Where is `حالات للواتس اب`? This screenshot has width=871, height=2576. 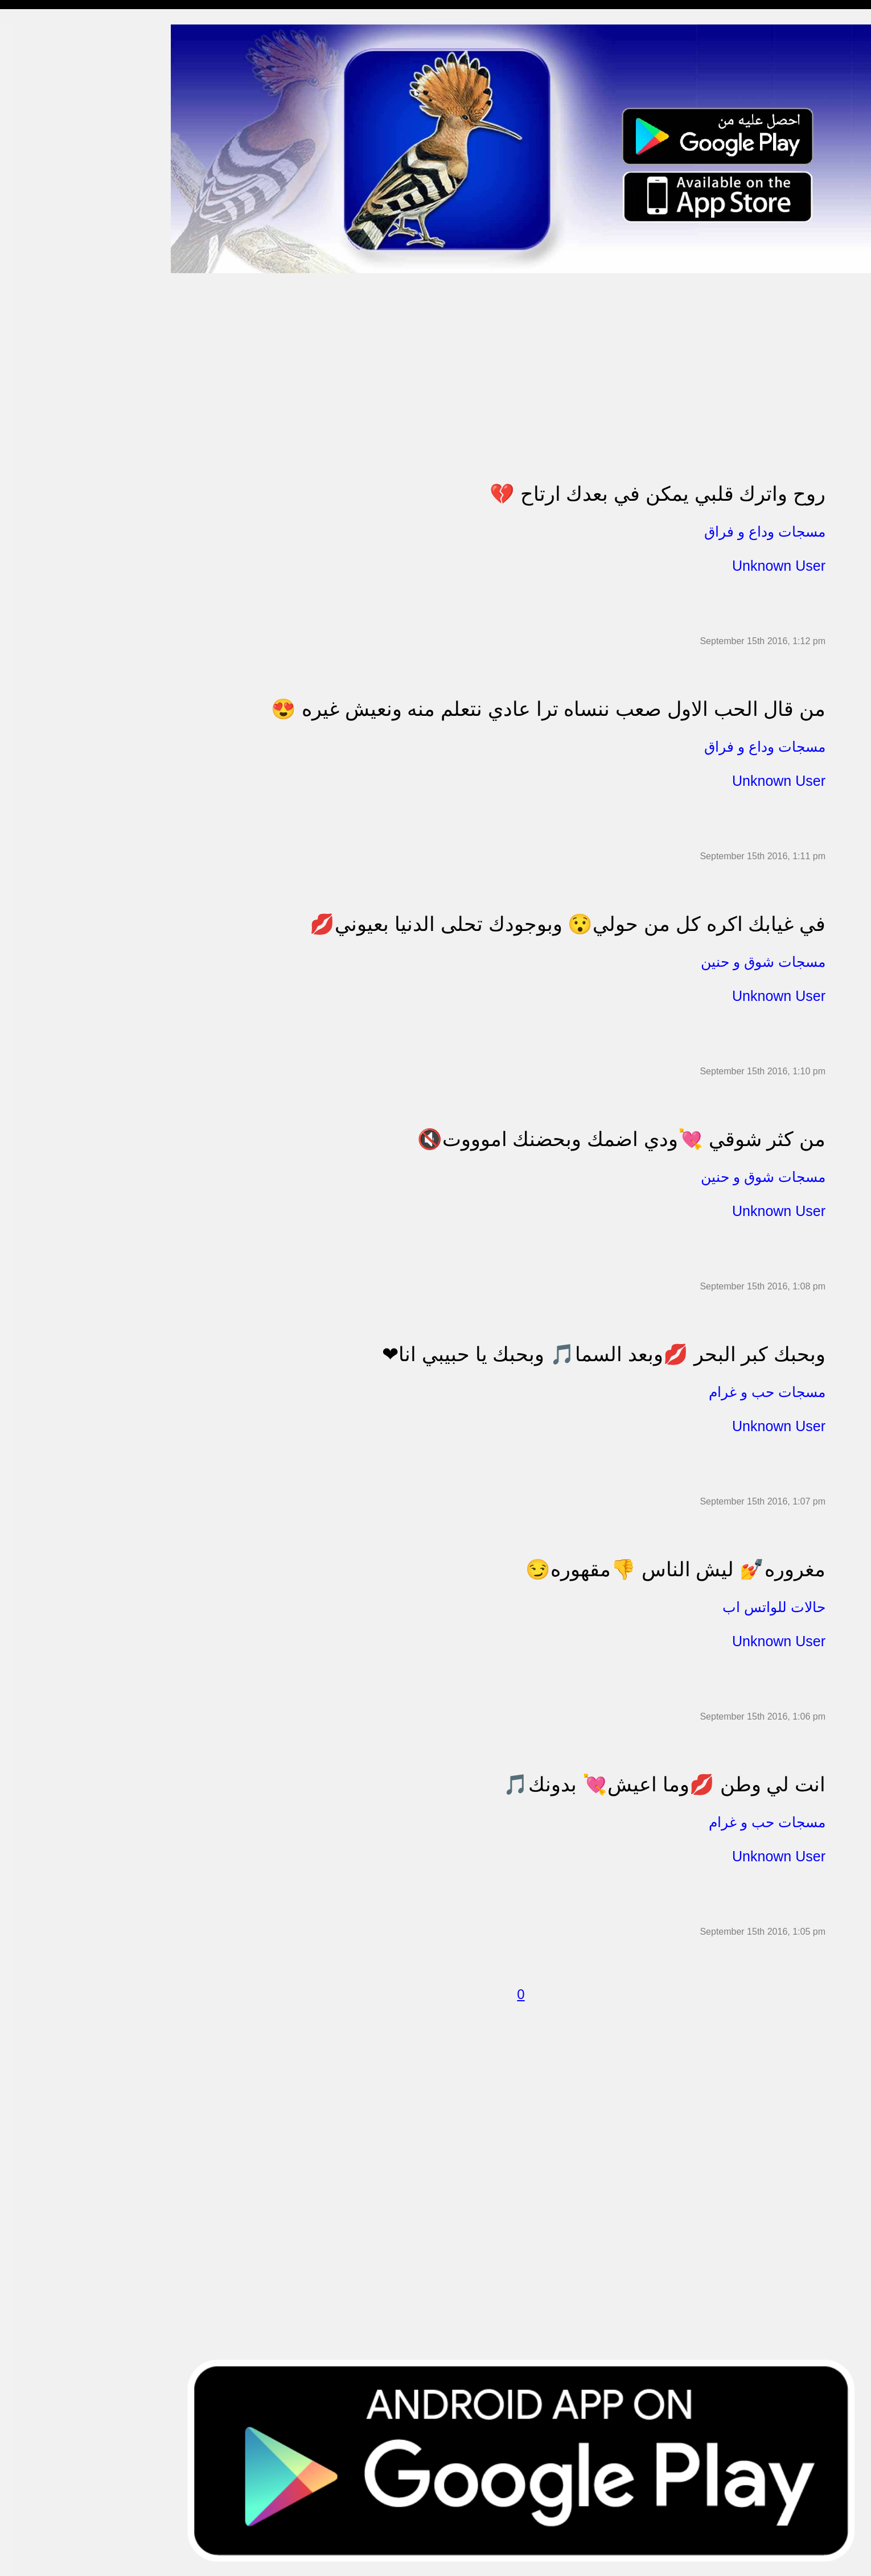 حالات للواتس اب is located at coordinates (40, 232).